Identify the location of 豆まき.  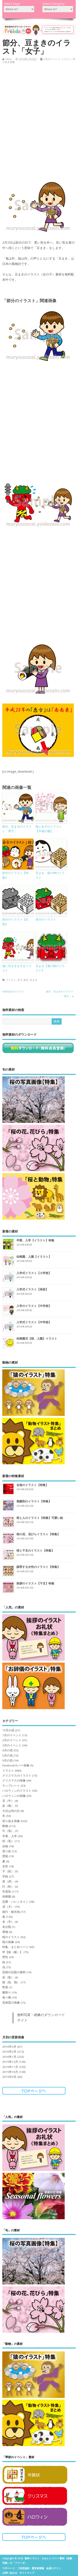
(33, 980).